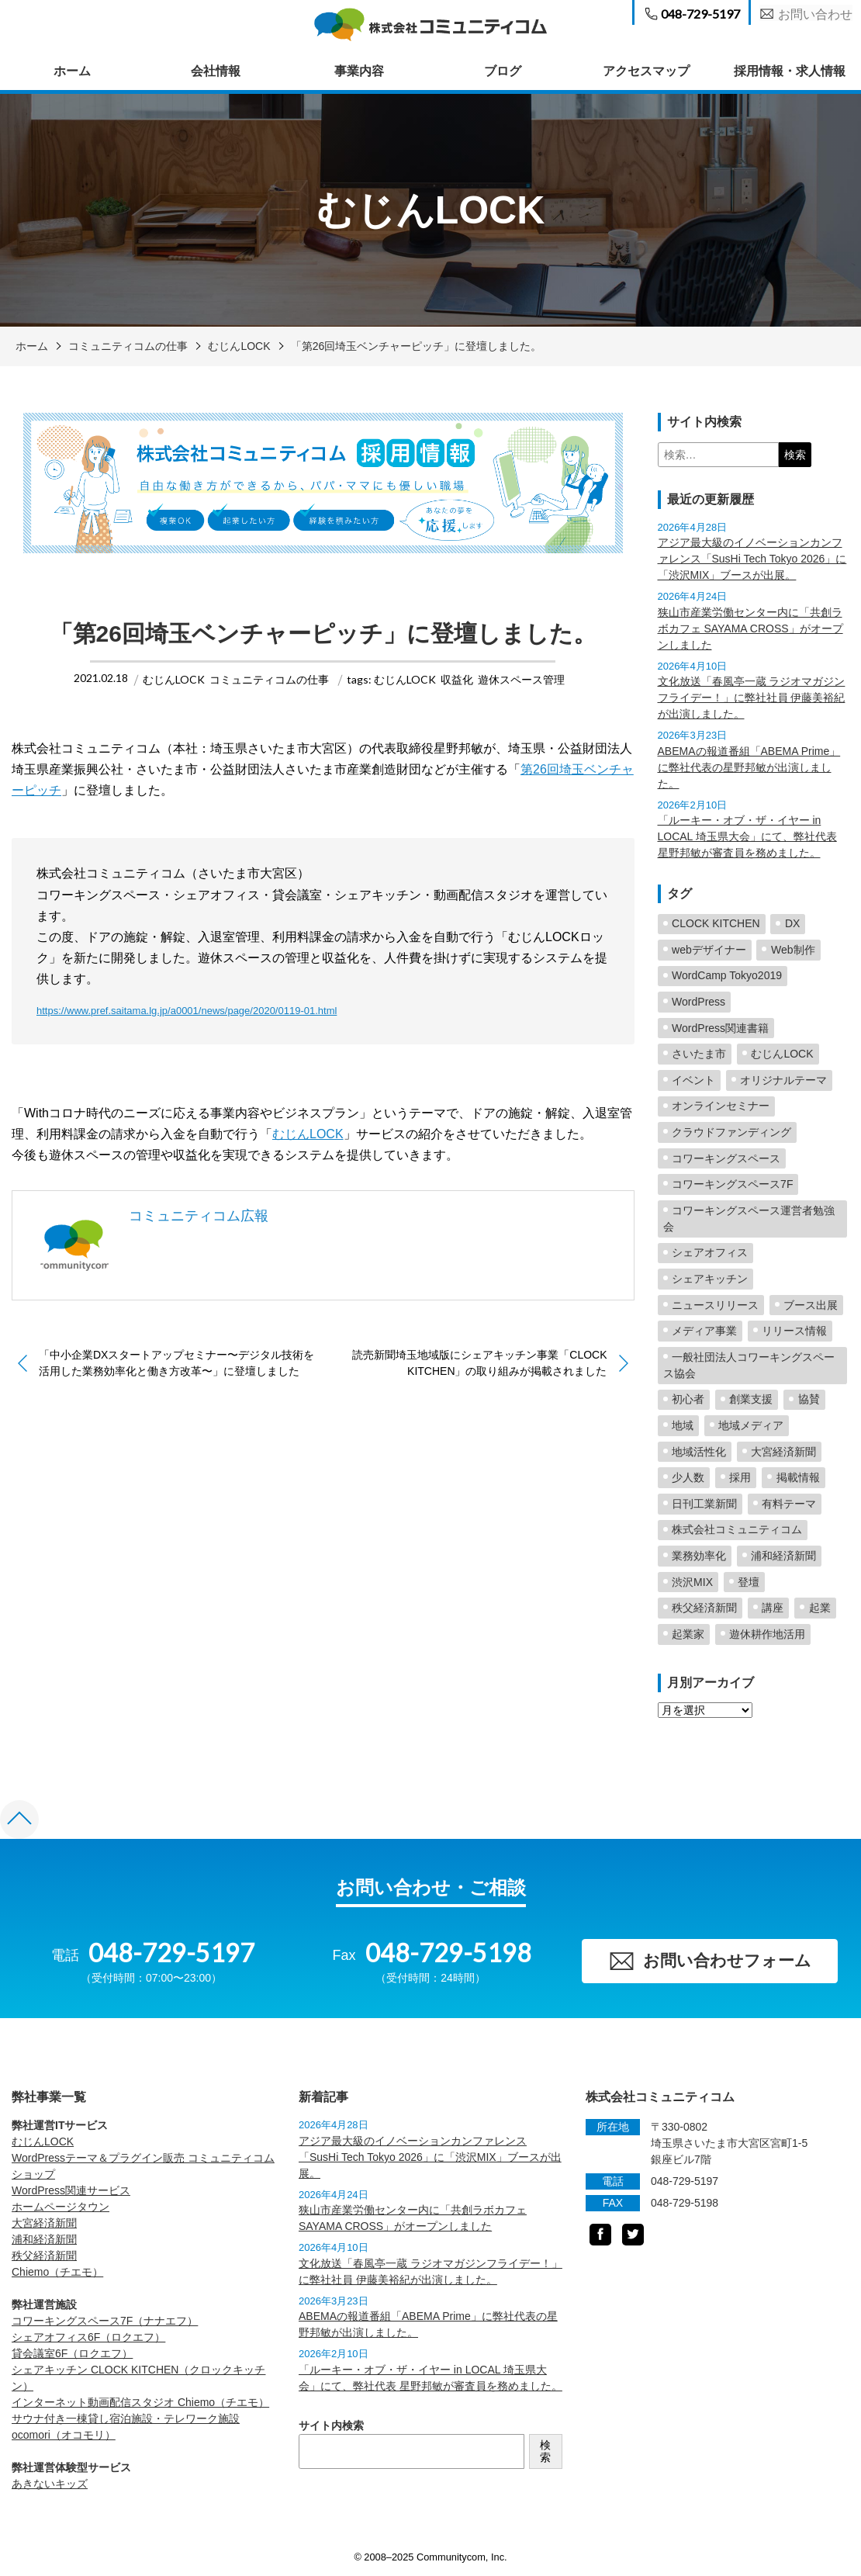 Image resolution: width=861 pixels, height=2576 pixels. Describe the element at coordinates (750, 1425) in the screenshot. I see `地域メディア [地域メディア (4個の項目)]` at that location.